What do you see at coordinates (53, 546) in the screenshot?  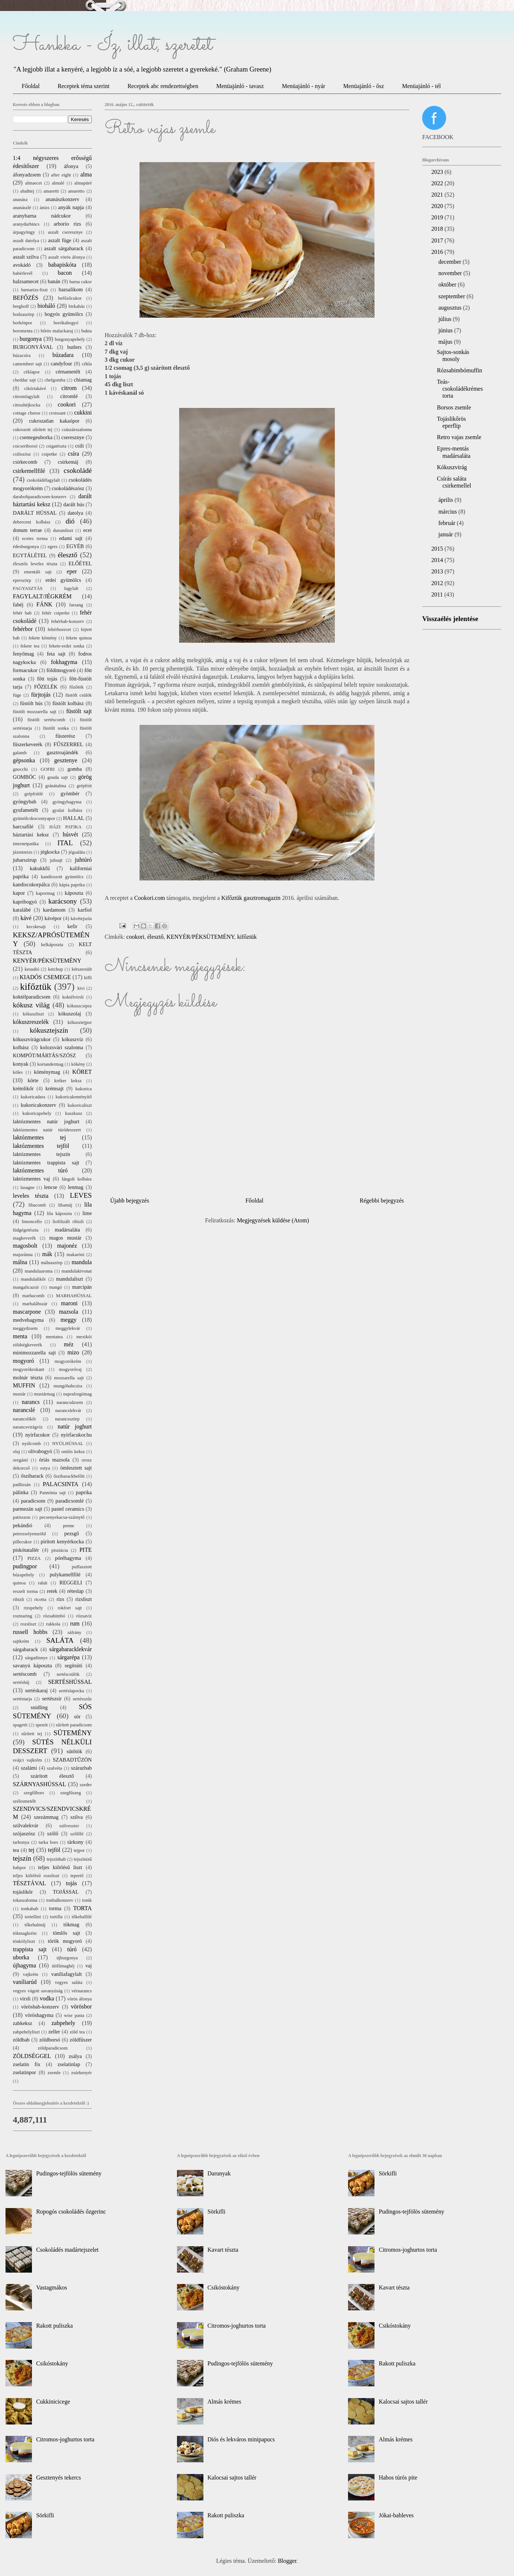 I see `egres` at bounding box center [53, 546].